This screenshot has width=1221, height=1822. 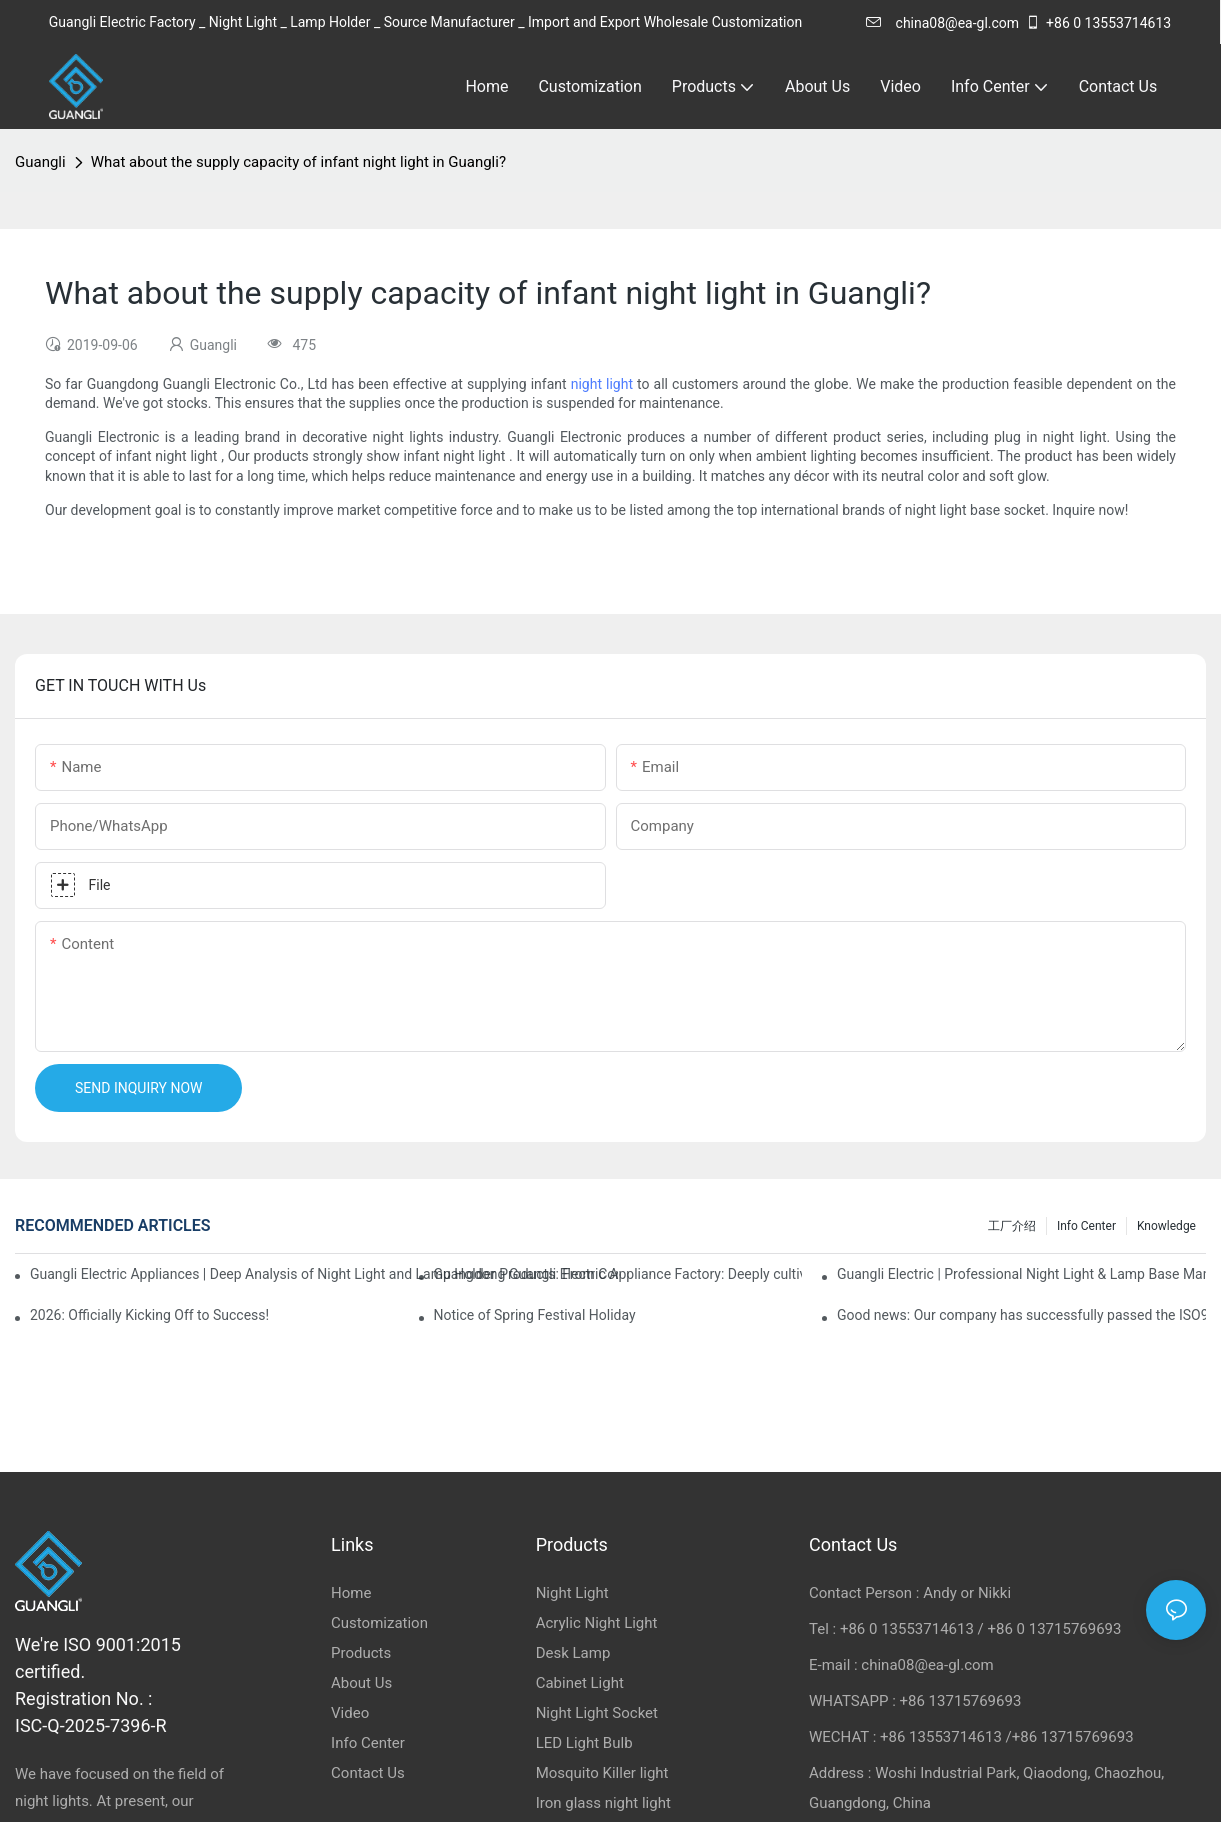 I want to click on china08@ea-gl.com, so click(x=942, y=23).